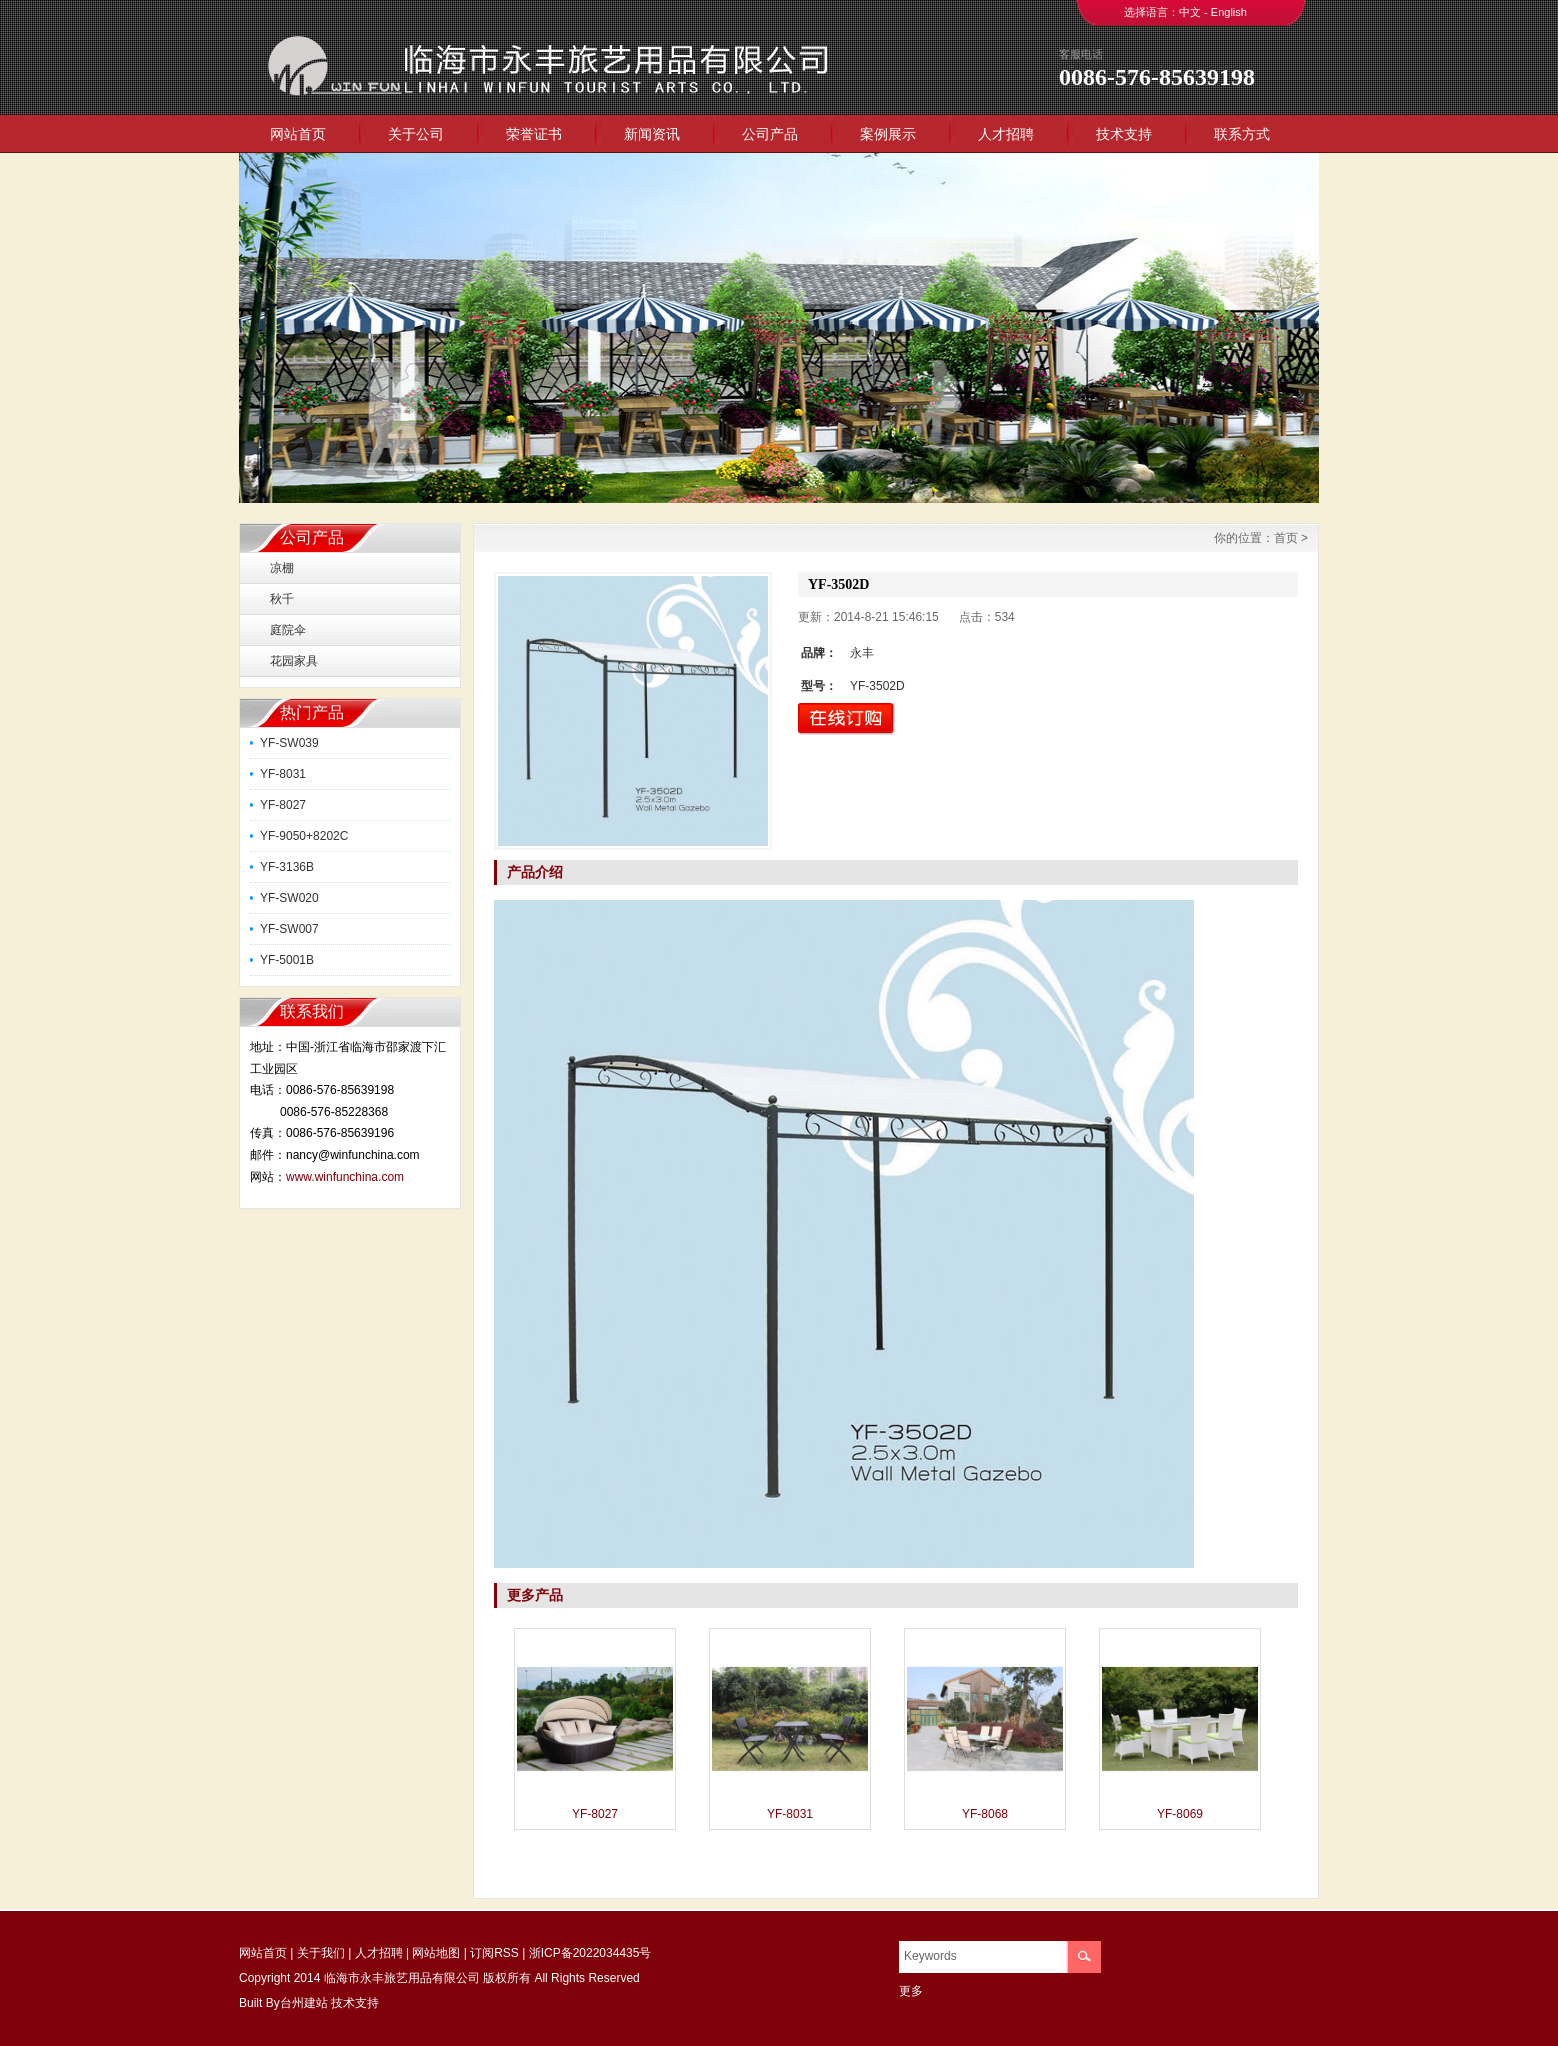 This screenshot has width=1558, height=2046. Describe the element at coordinates (416, 134) in the screenshot. I see `关于公司` at that location.